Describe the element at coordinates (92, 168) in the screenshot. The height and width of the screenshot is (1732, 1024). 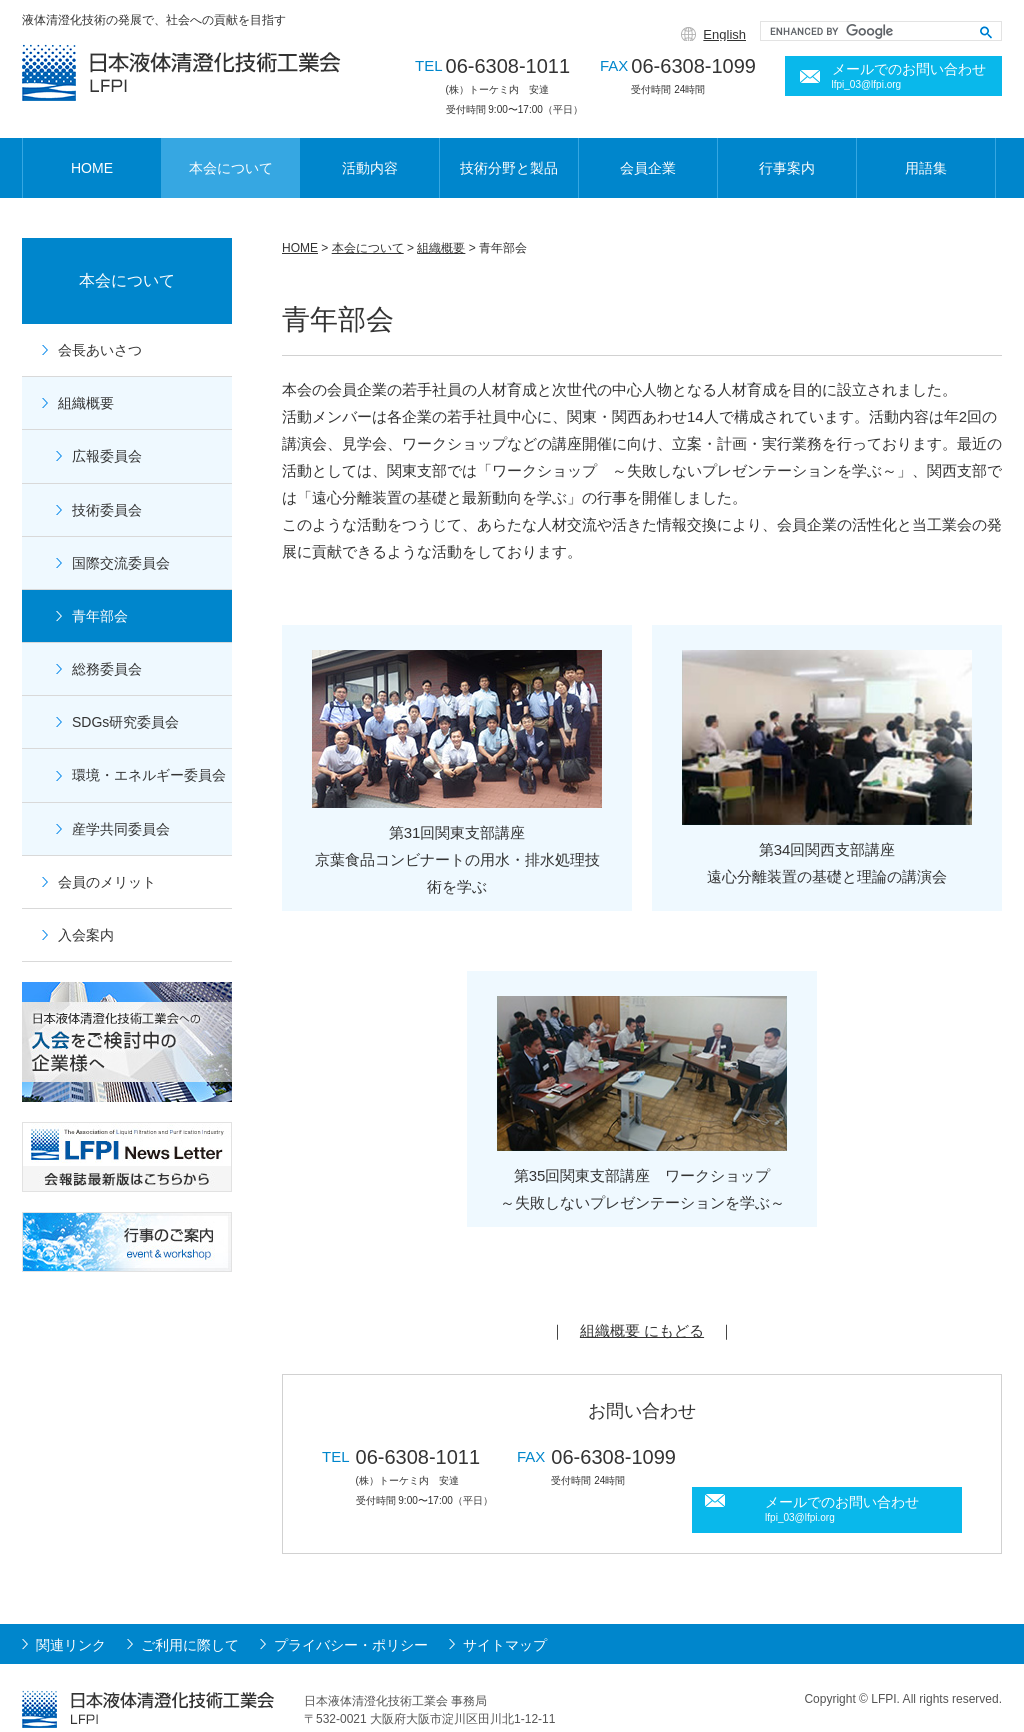
I see `HOME` at that location.